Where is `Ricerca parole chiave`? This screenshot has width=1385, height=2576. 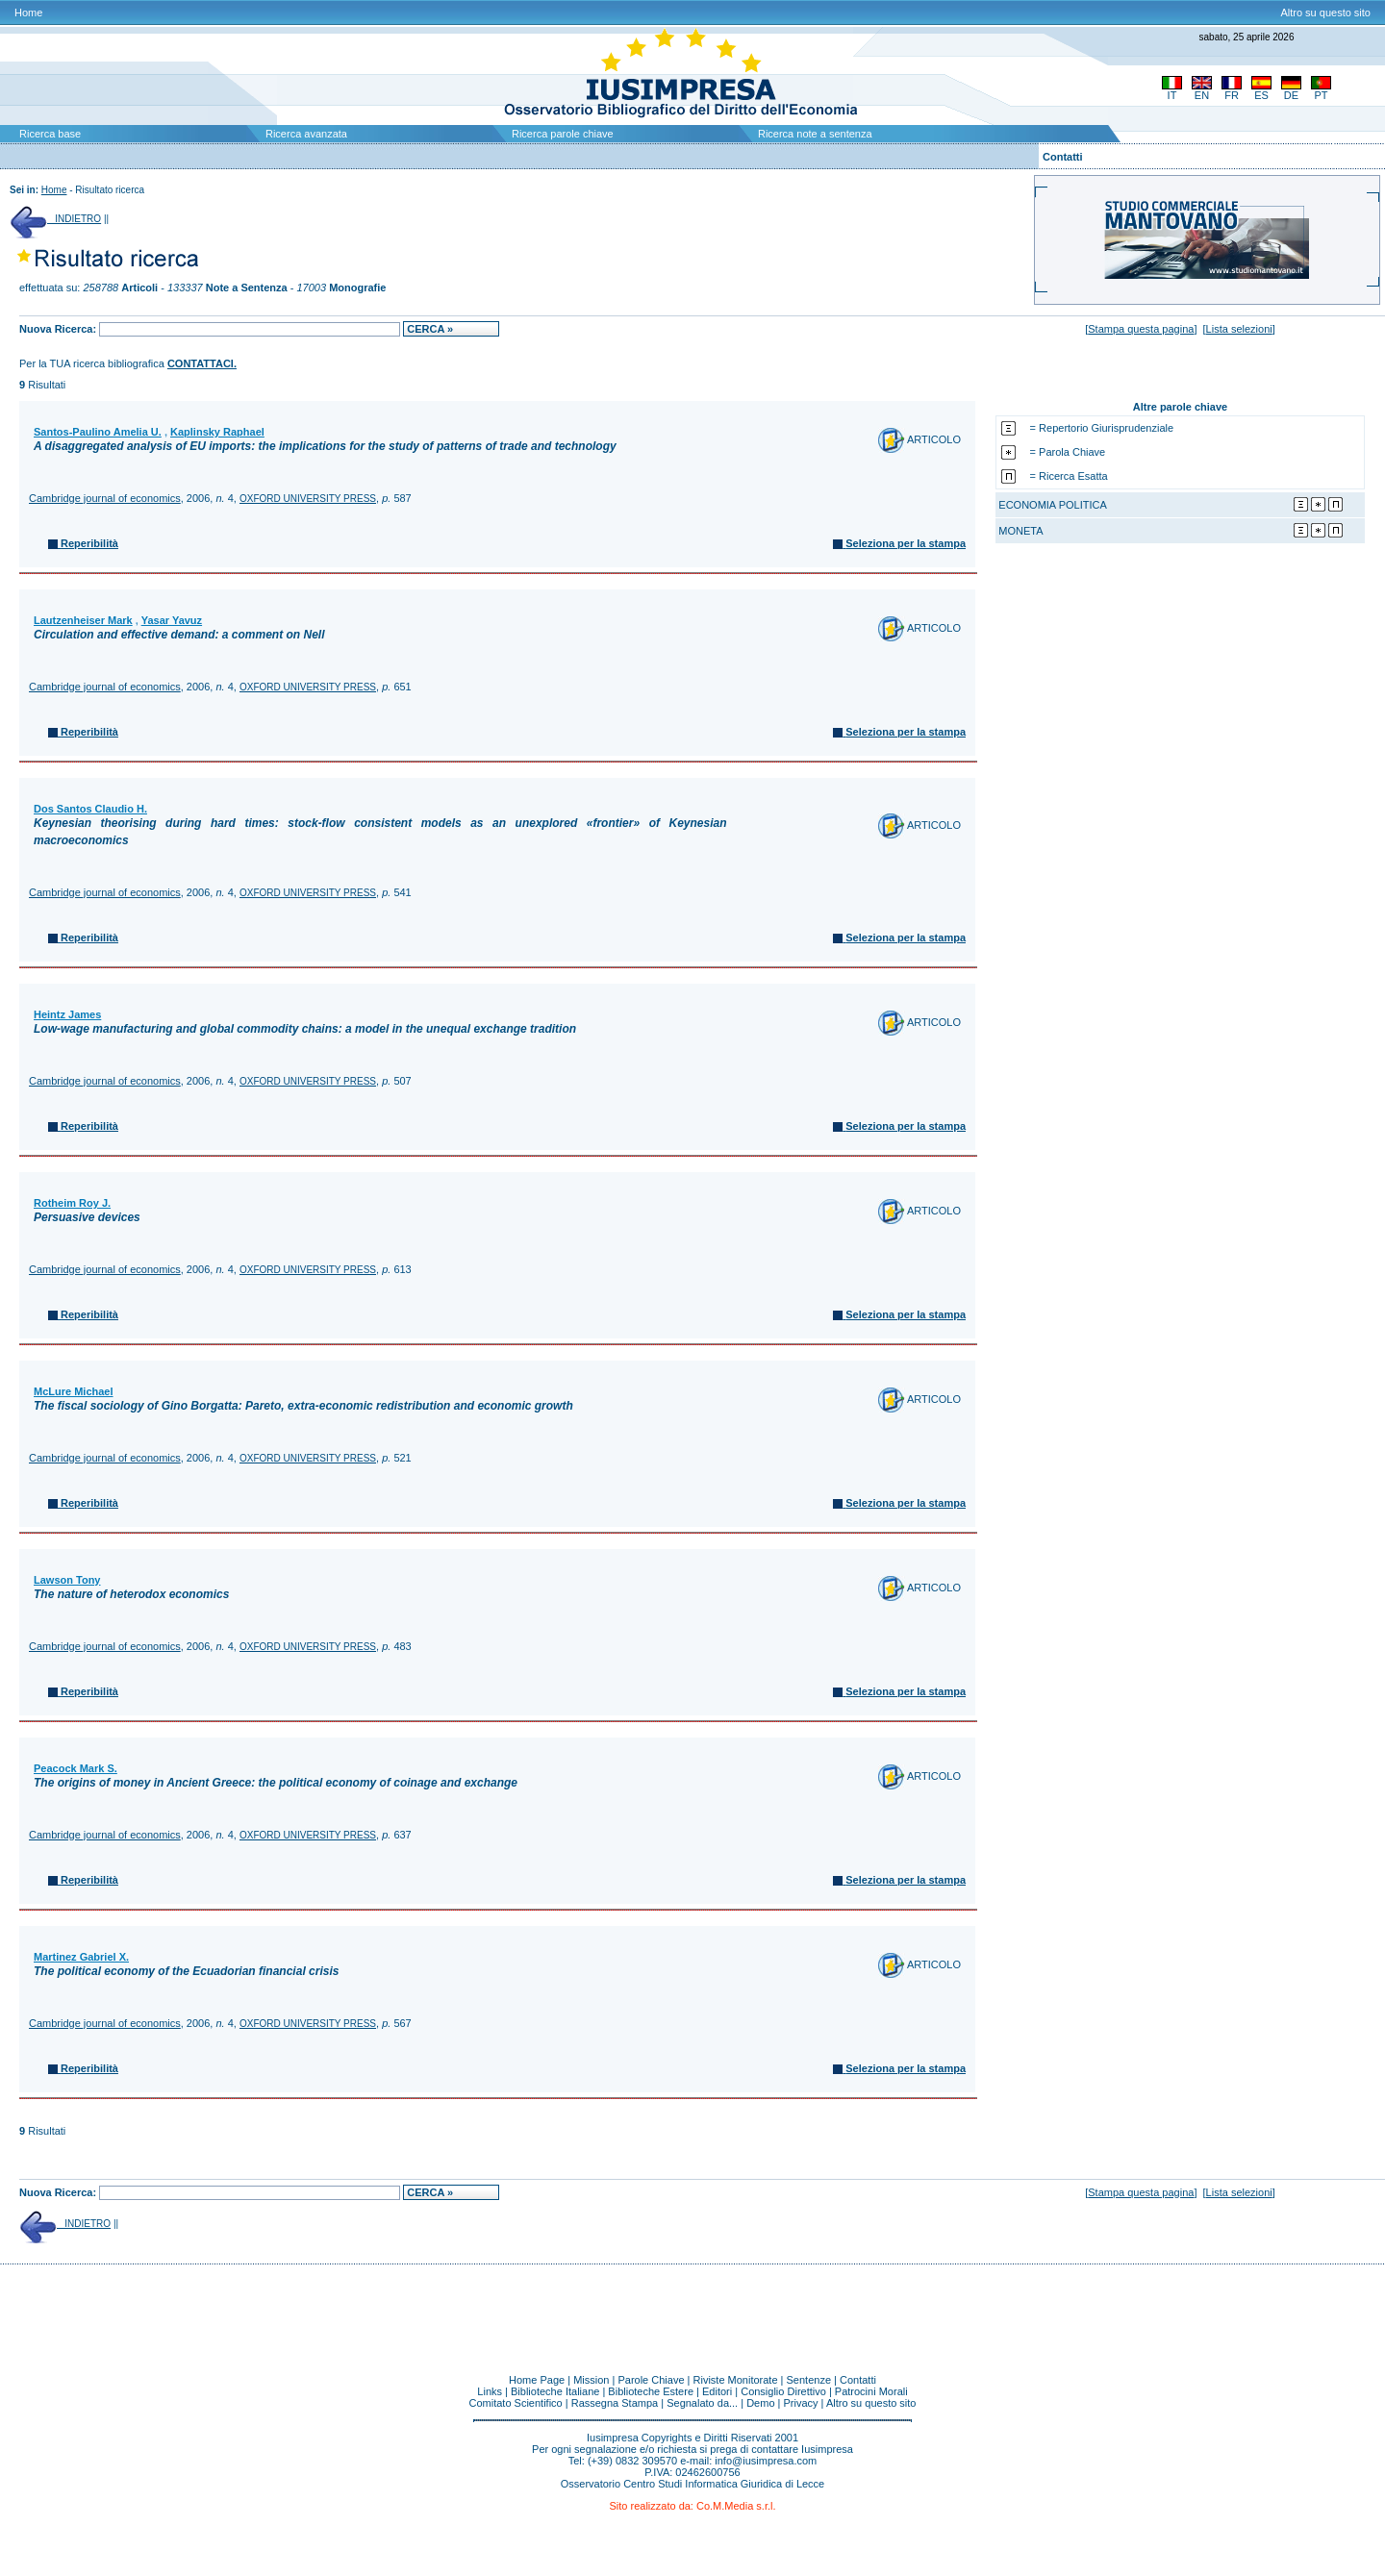 Ricerca parole chiave is located at coordinates (563, 133).